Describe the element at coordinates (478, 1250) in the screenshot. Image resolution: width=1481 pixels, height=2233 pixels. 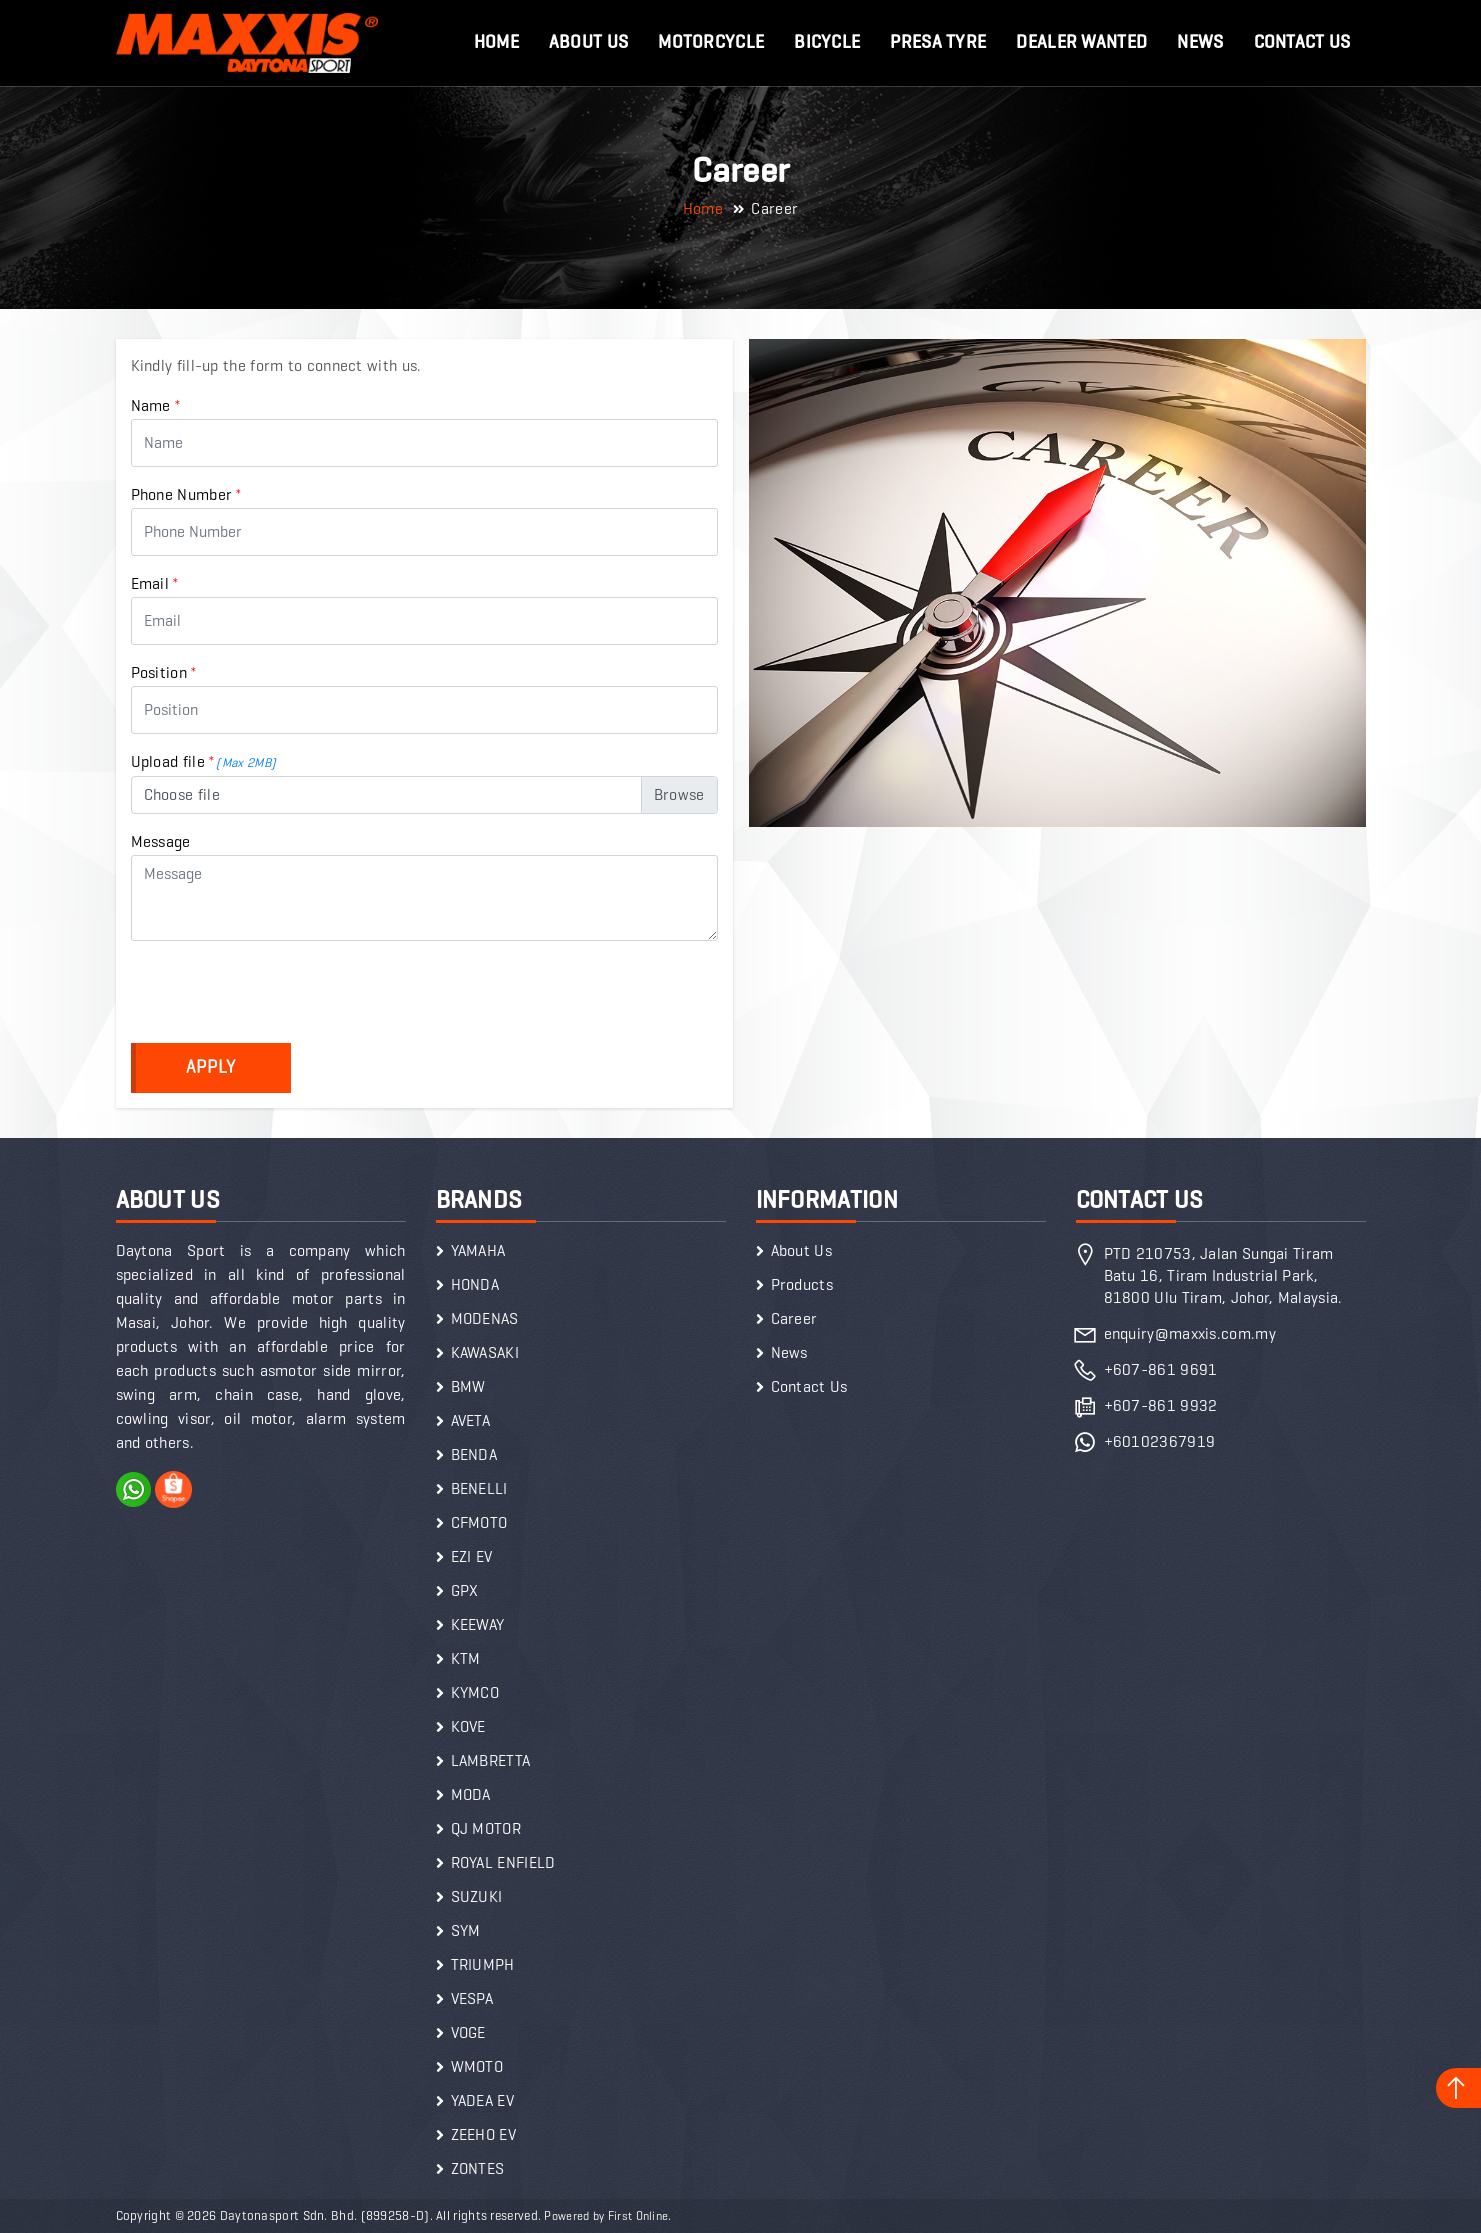
I see `YAMAHA` at that location.